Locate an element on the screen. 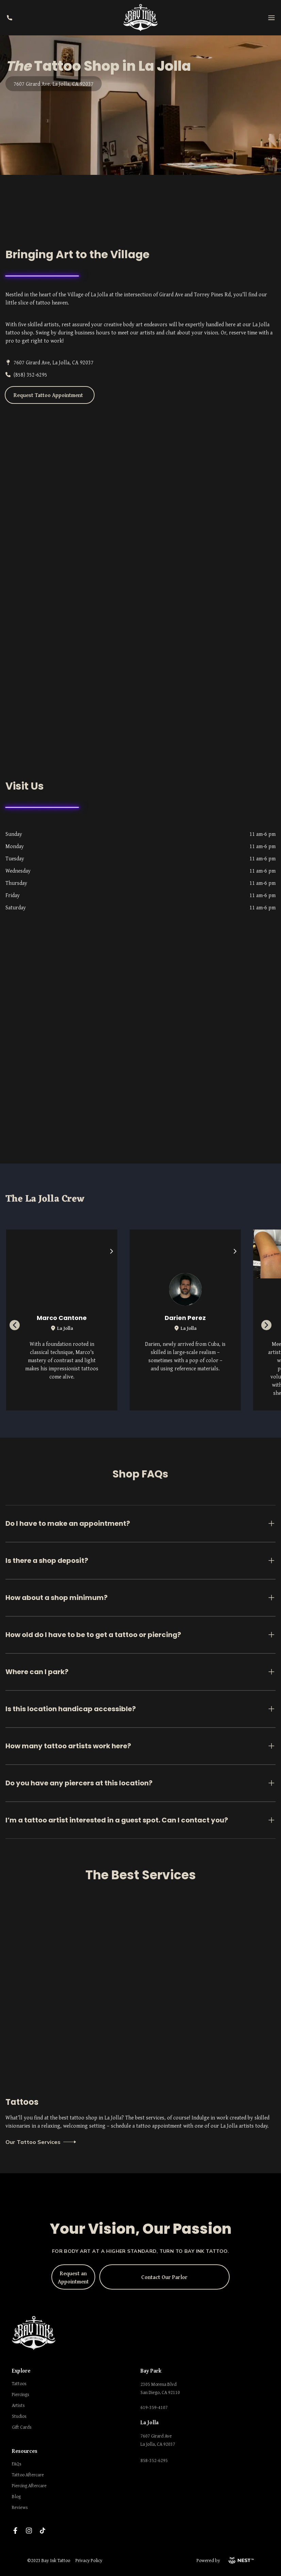 This screenshot has height=2576, width=281. Gift Cards is located at coordinates (22, 2427).